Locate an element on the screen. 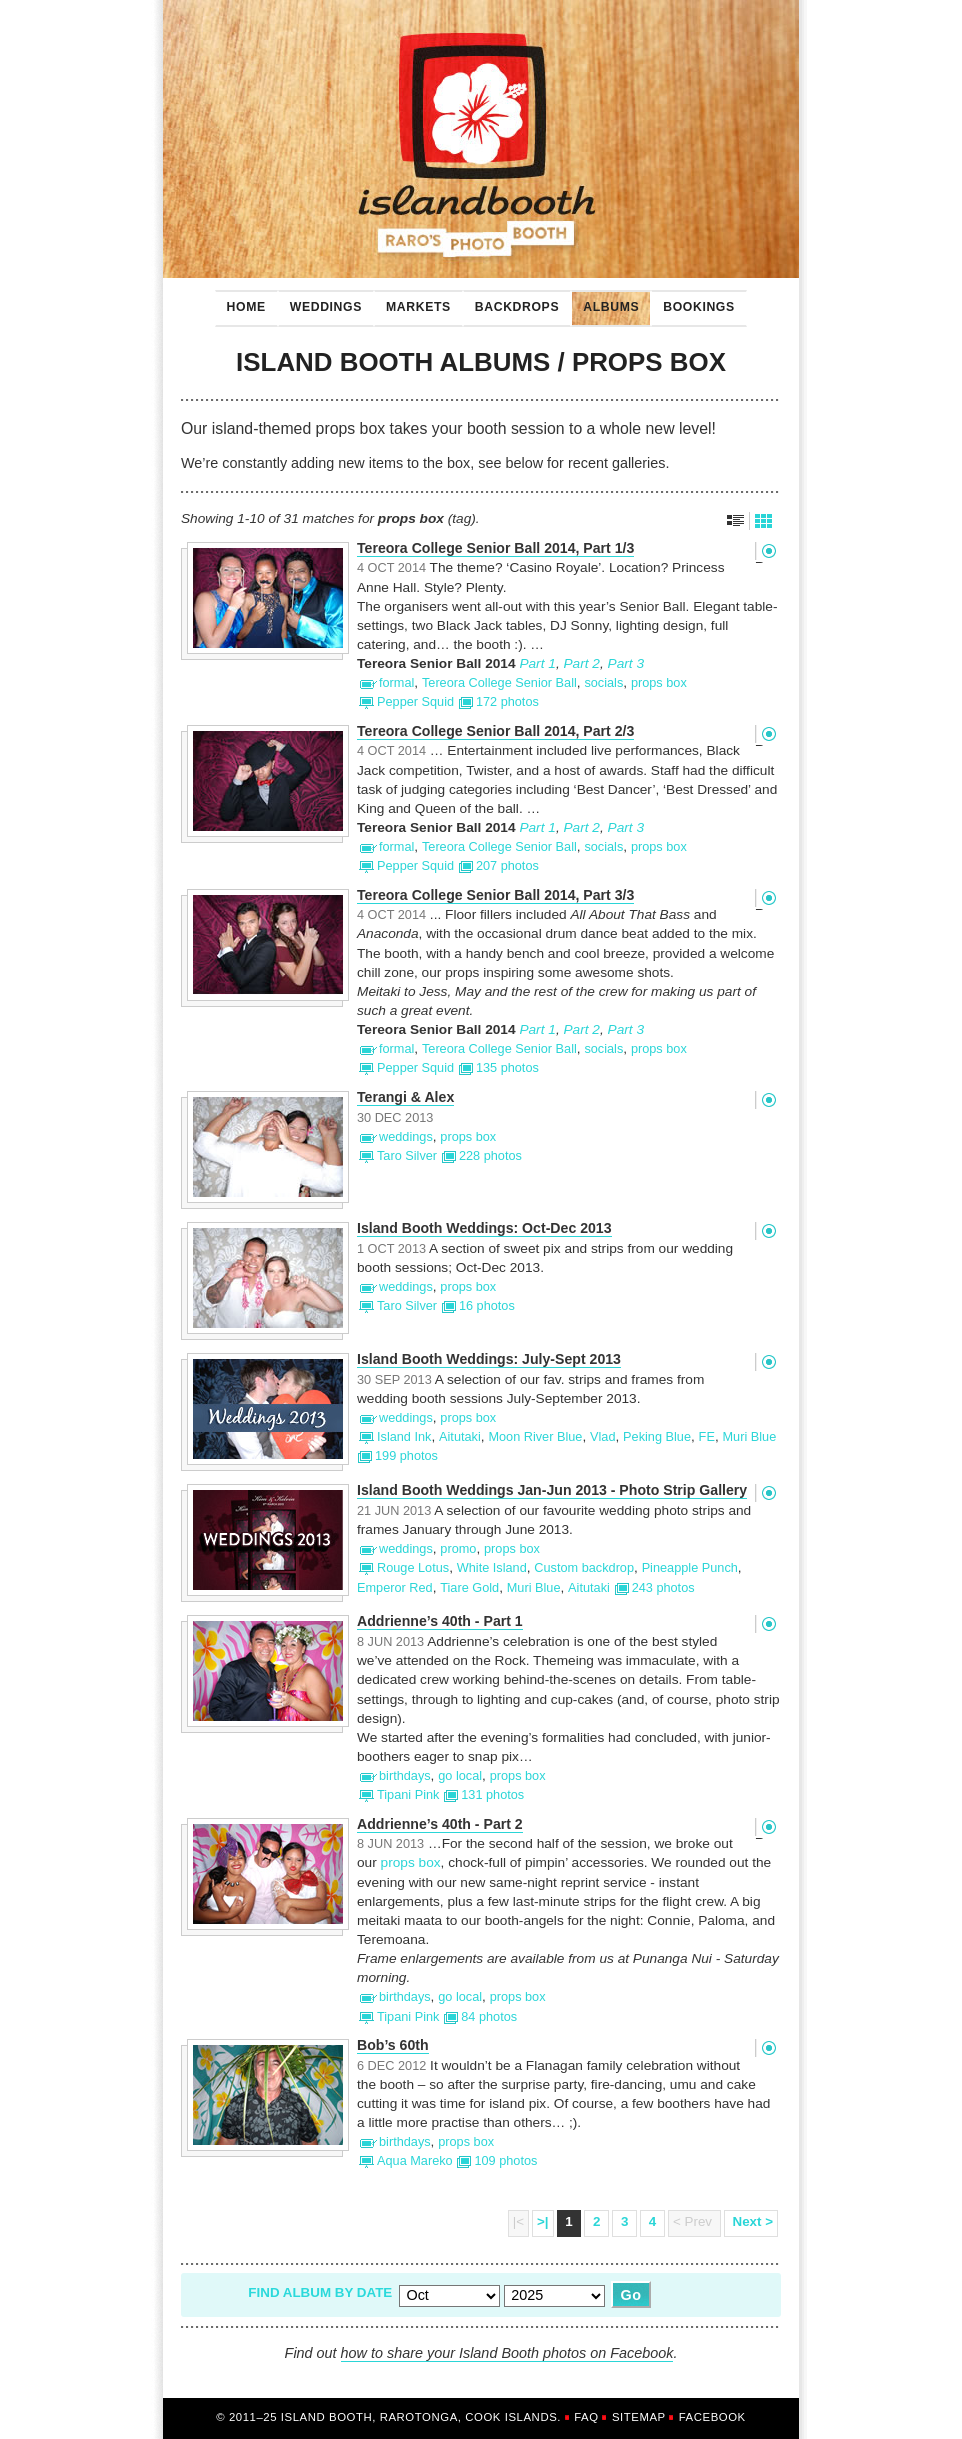  Home is located at coordinates (246, 307).